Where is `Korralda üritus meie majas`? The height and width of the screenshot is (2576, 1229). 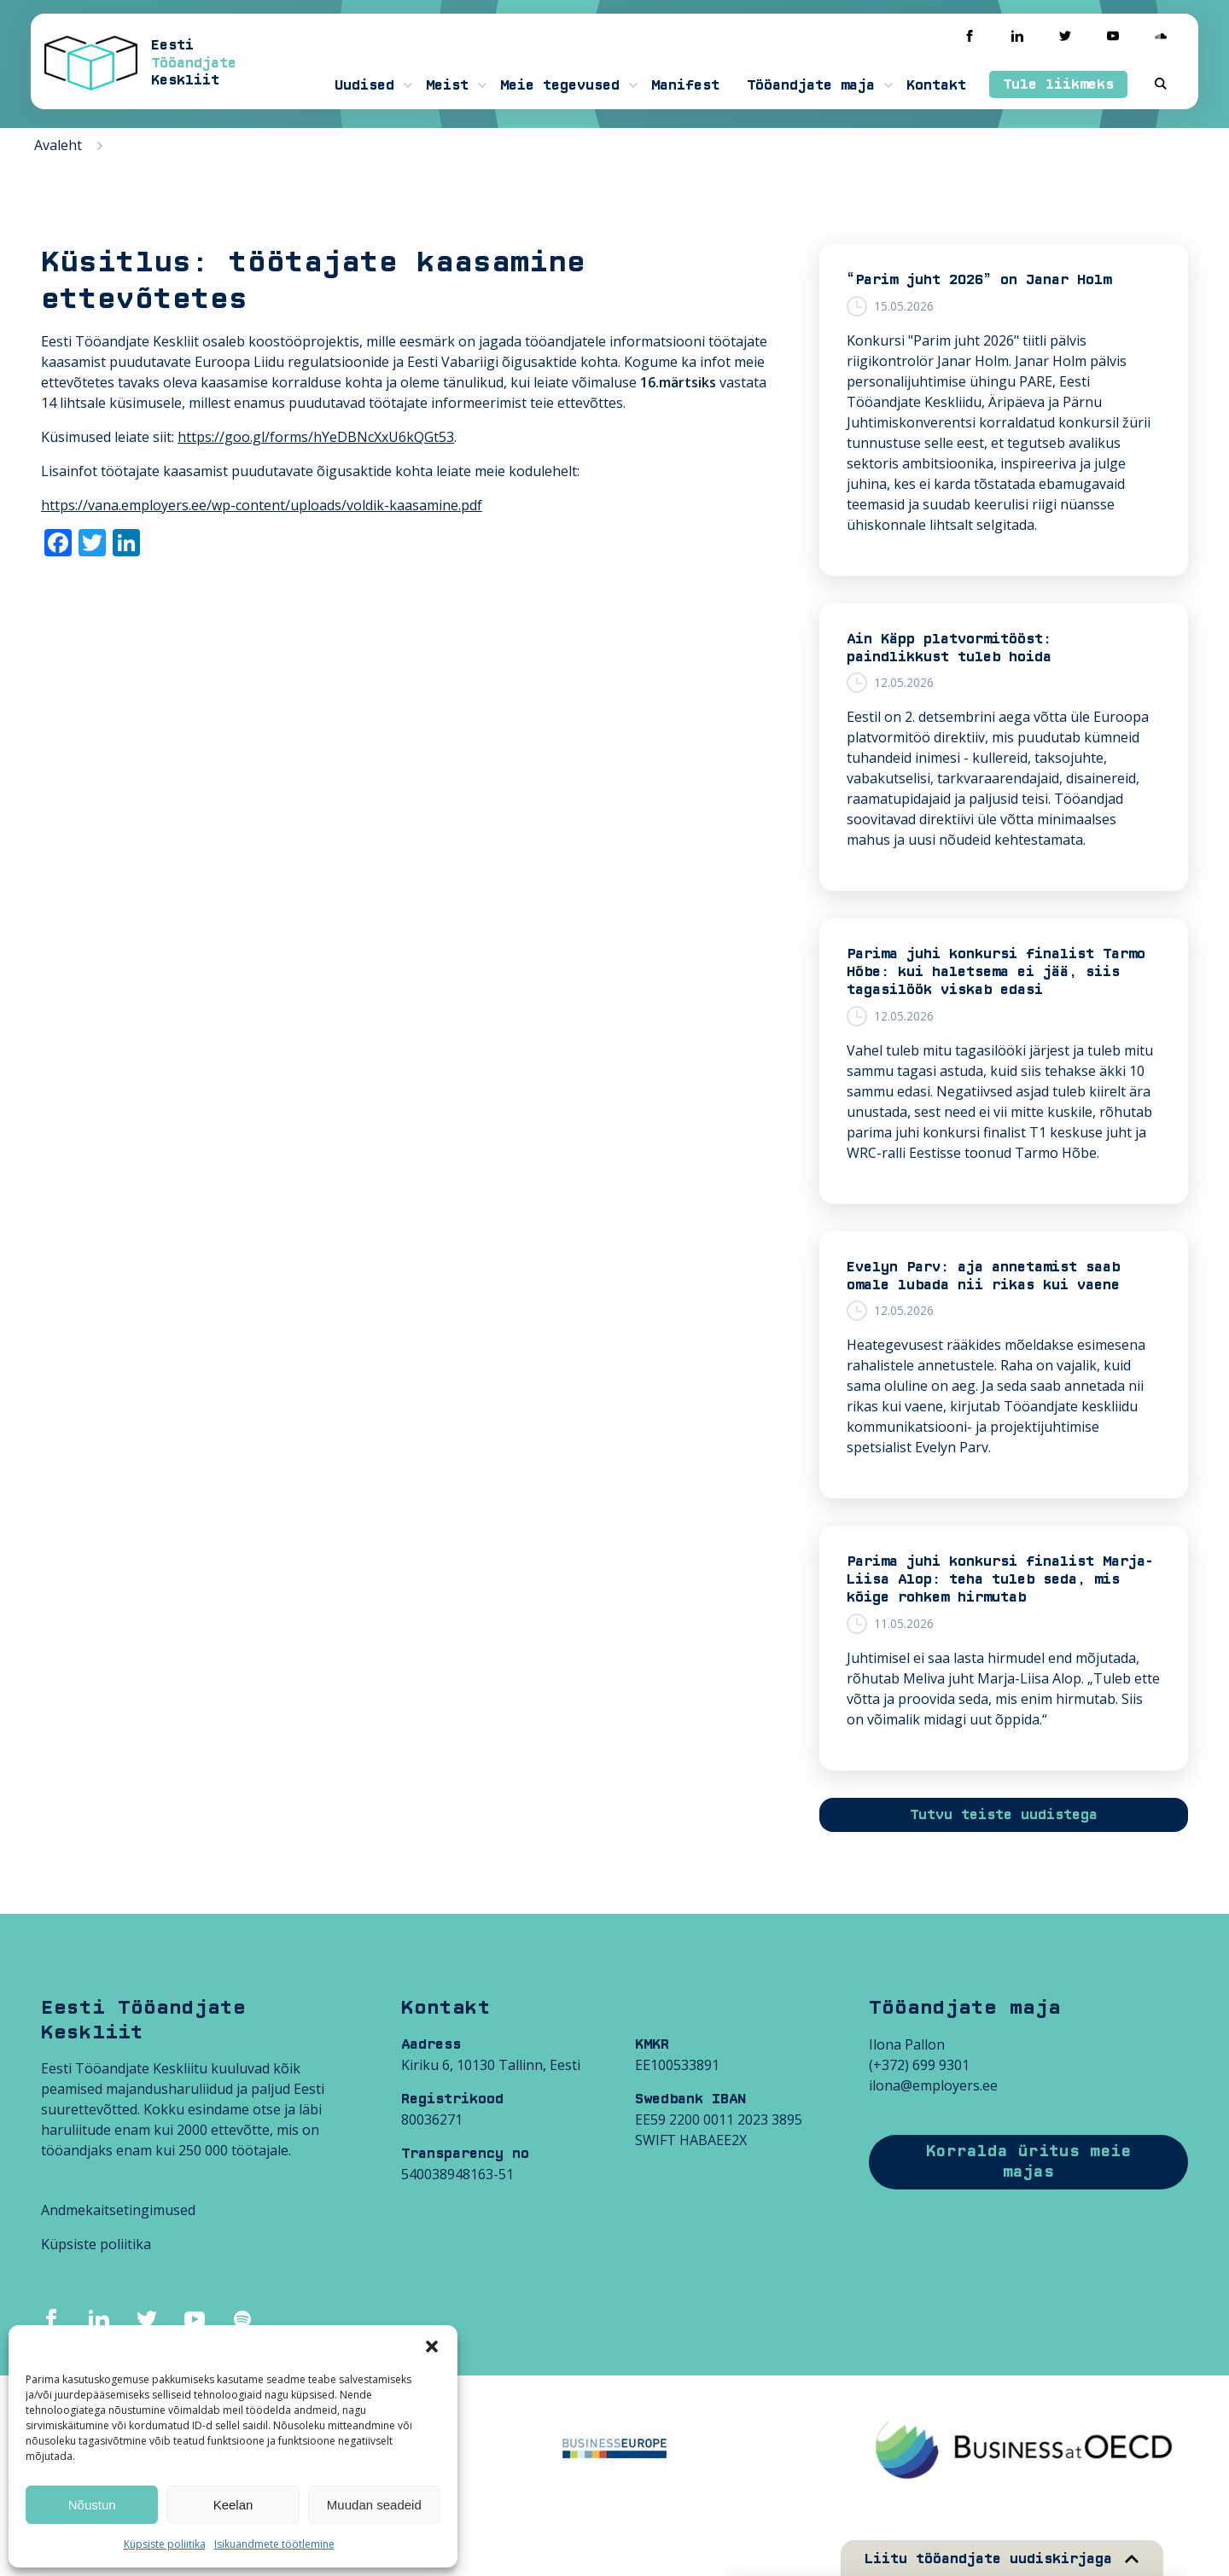
Korralda üritus meie majas is located at coordinates (1028, 2162).